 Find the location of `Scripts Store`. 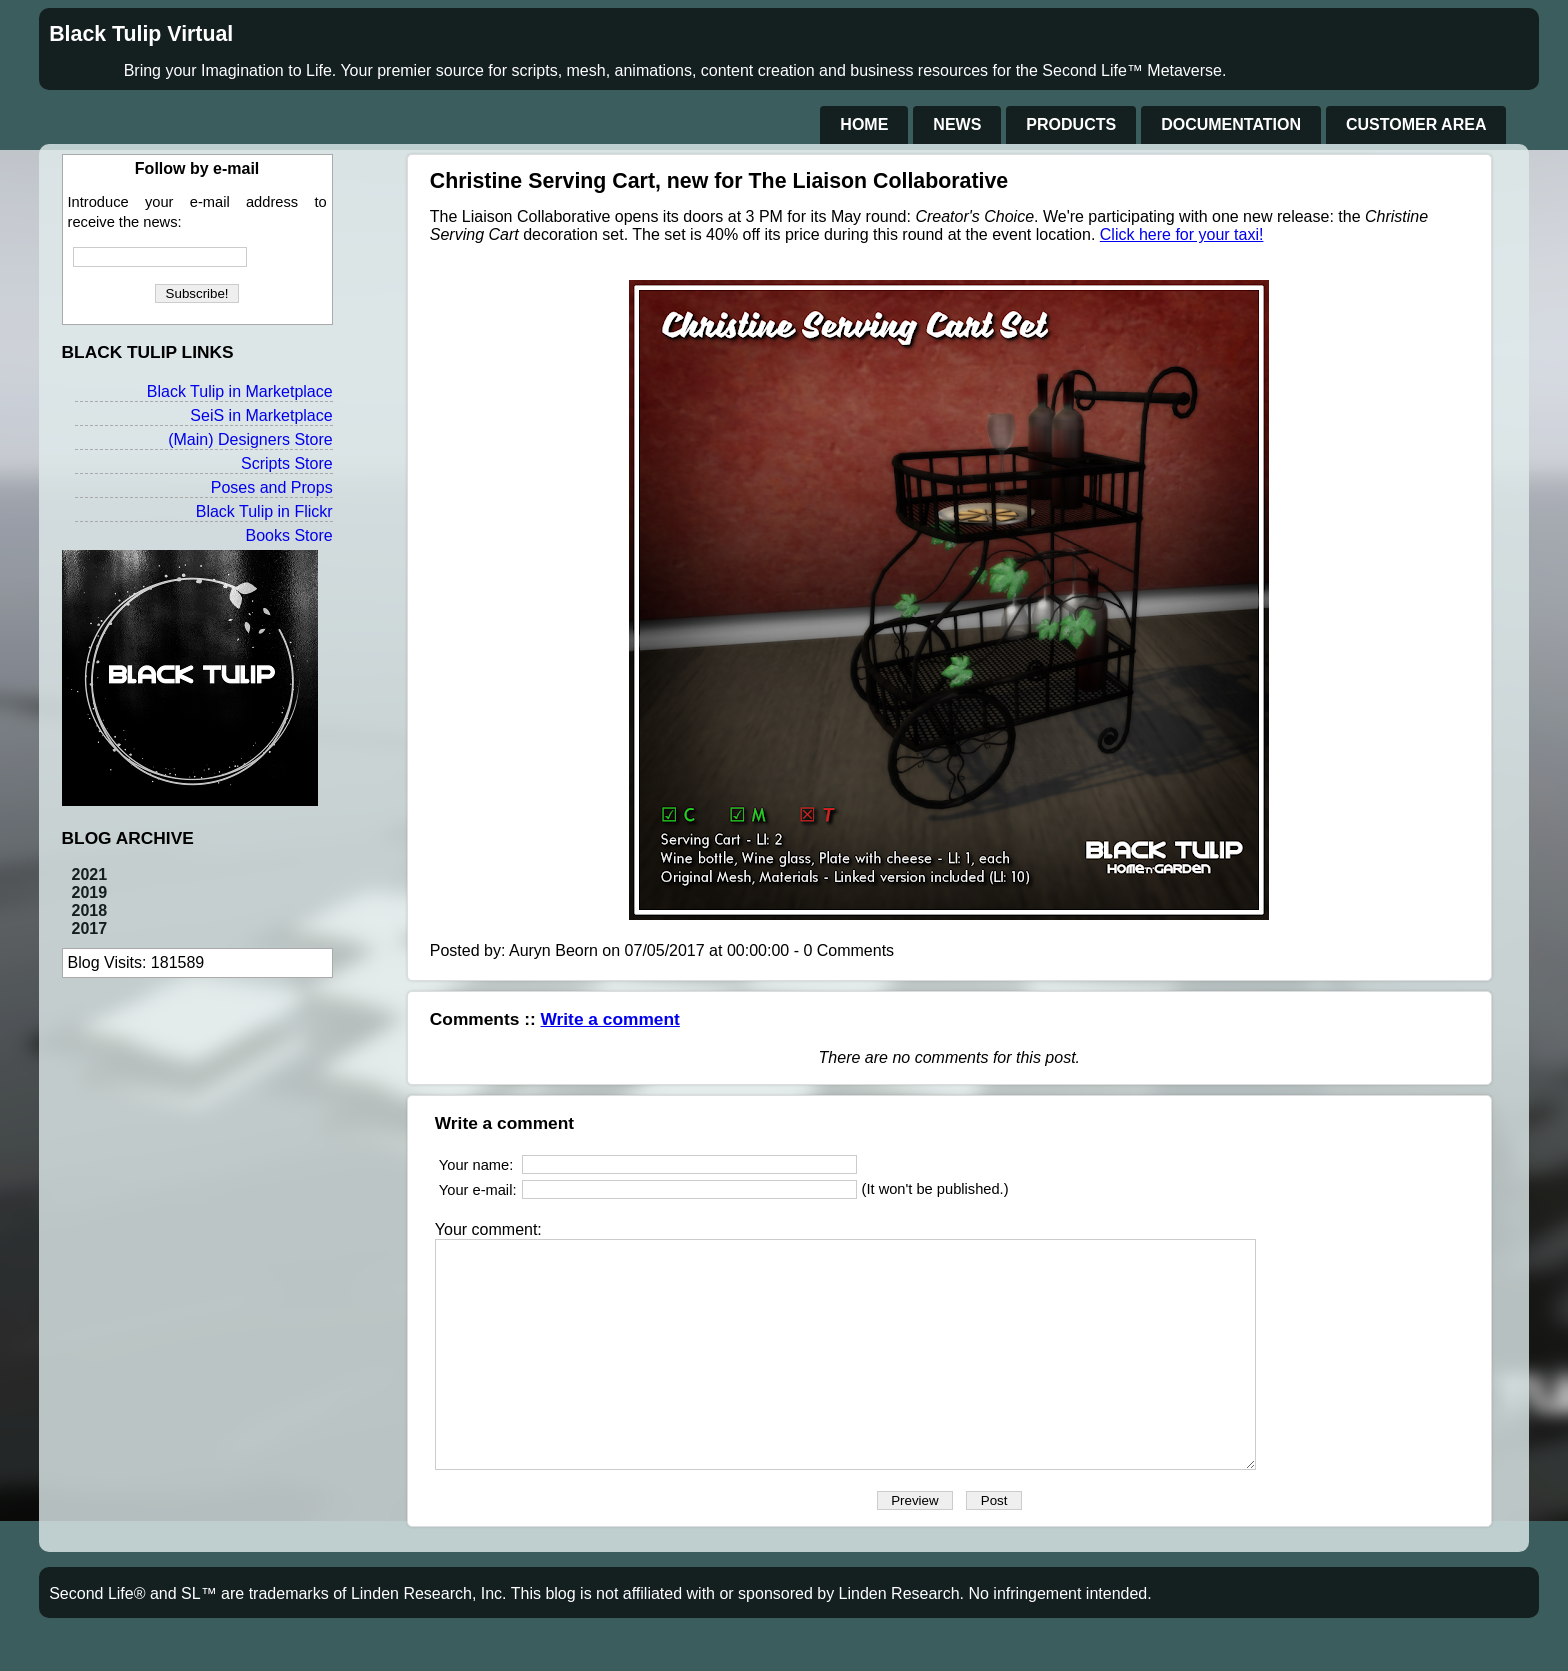

Scripts Store is located at coordinates (287, 463).